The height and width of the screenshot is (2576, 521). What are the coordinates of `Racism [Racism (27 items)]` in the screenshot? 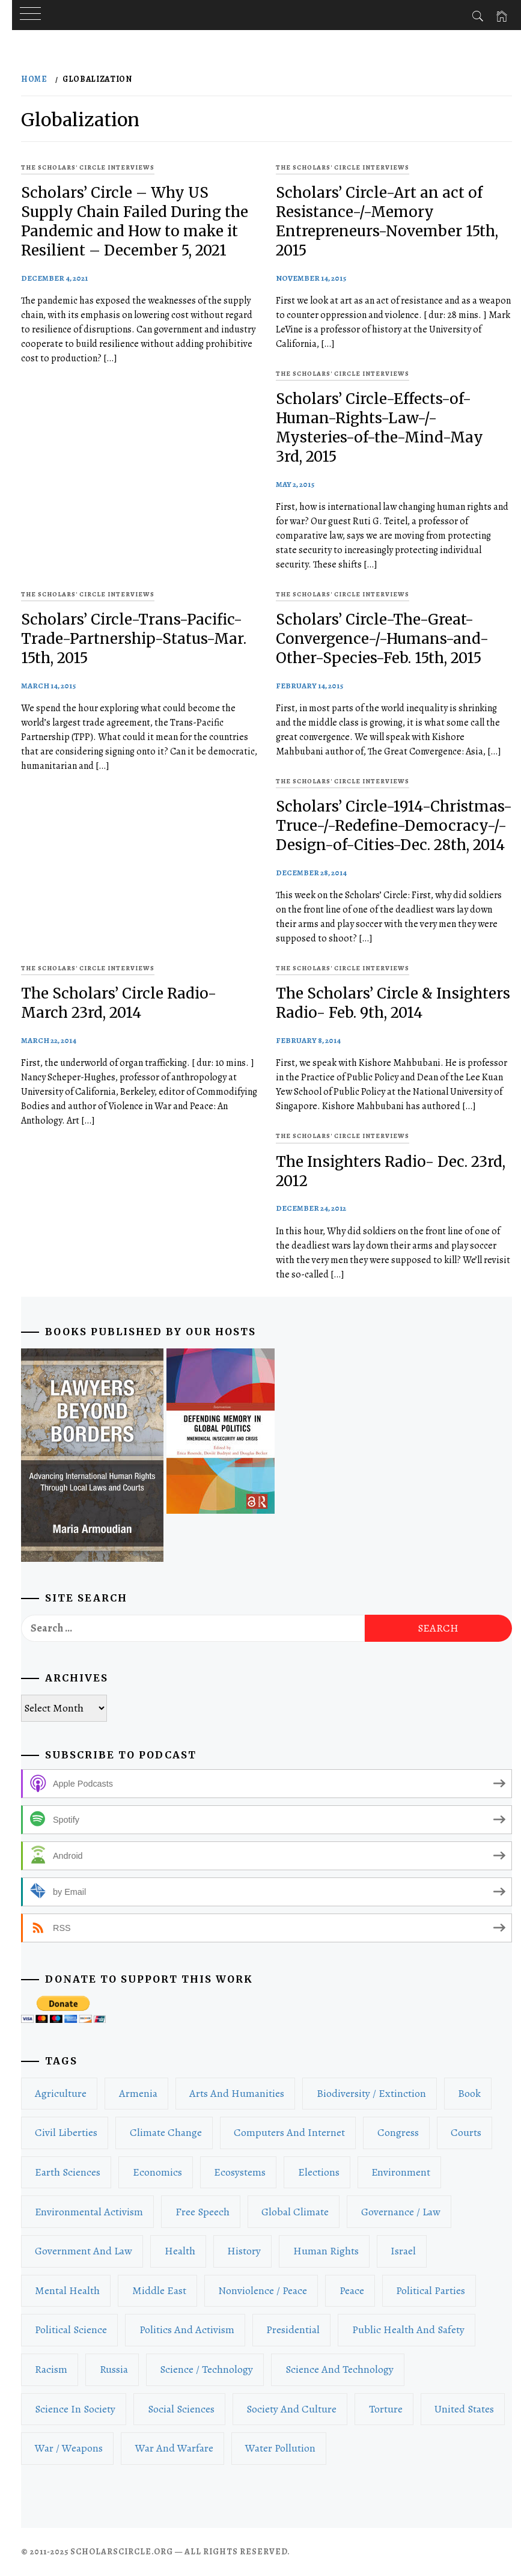 It's located at (51, 2369).